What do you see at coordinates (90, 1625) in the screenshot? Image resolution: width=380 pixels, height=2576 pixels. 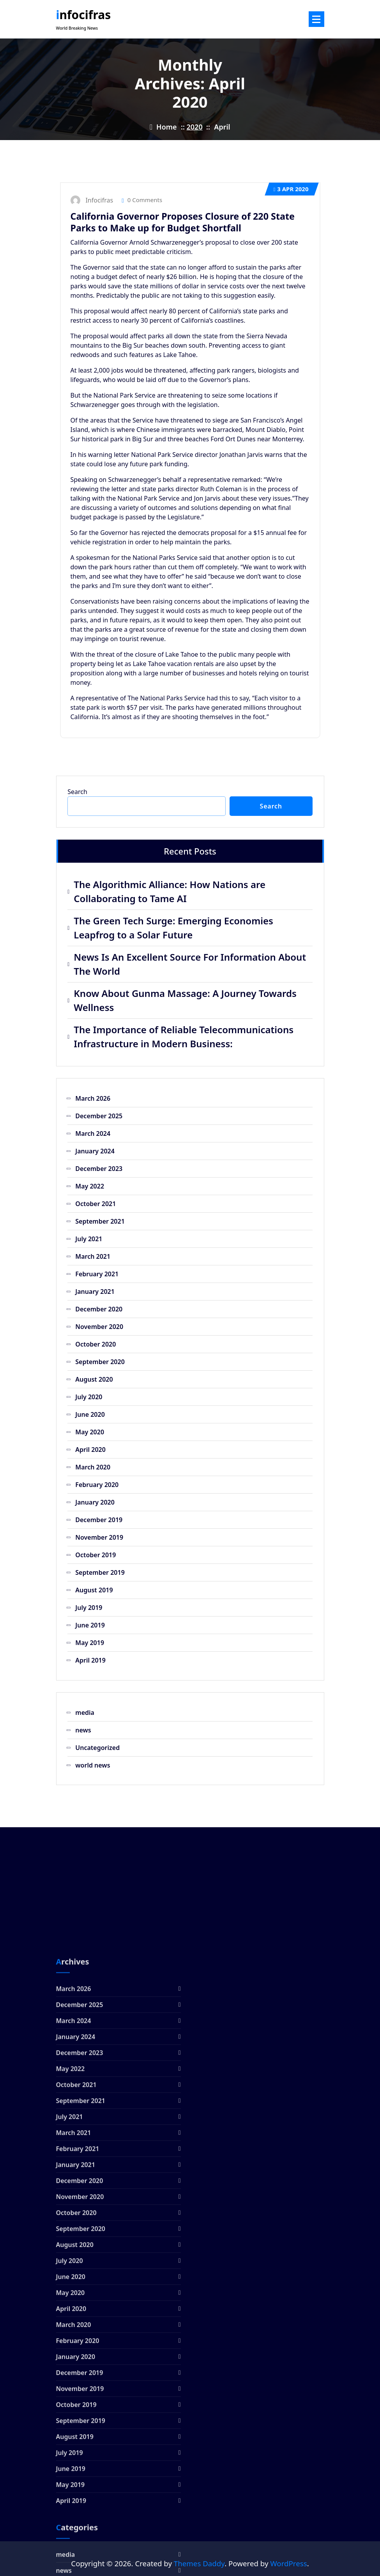 I see `June 2019` at bounding box center [90, 1625].